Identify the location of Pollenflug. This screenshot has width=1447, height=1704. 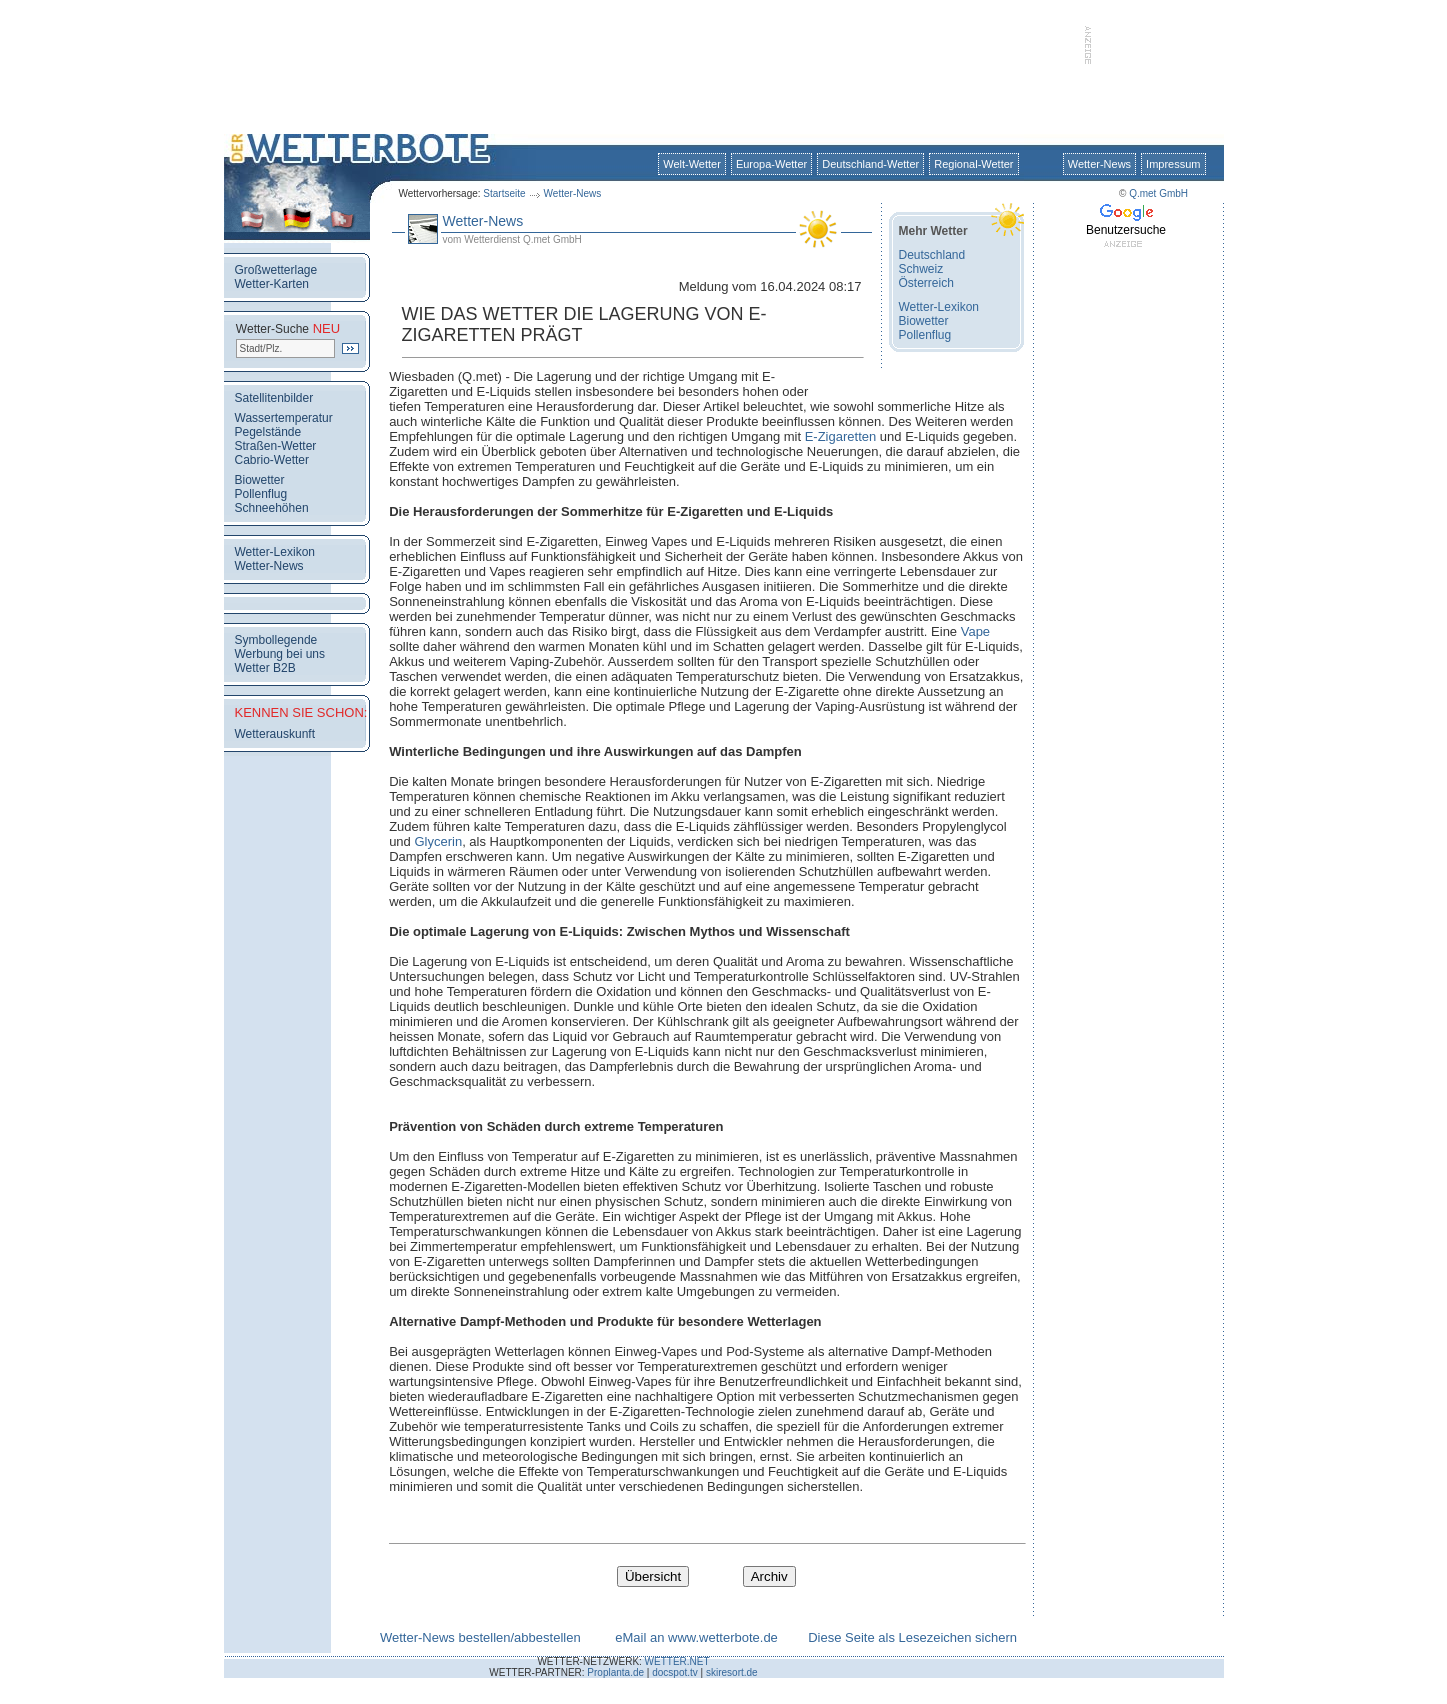
(261, 494).